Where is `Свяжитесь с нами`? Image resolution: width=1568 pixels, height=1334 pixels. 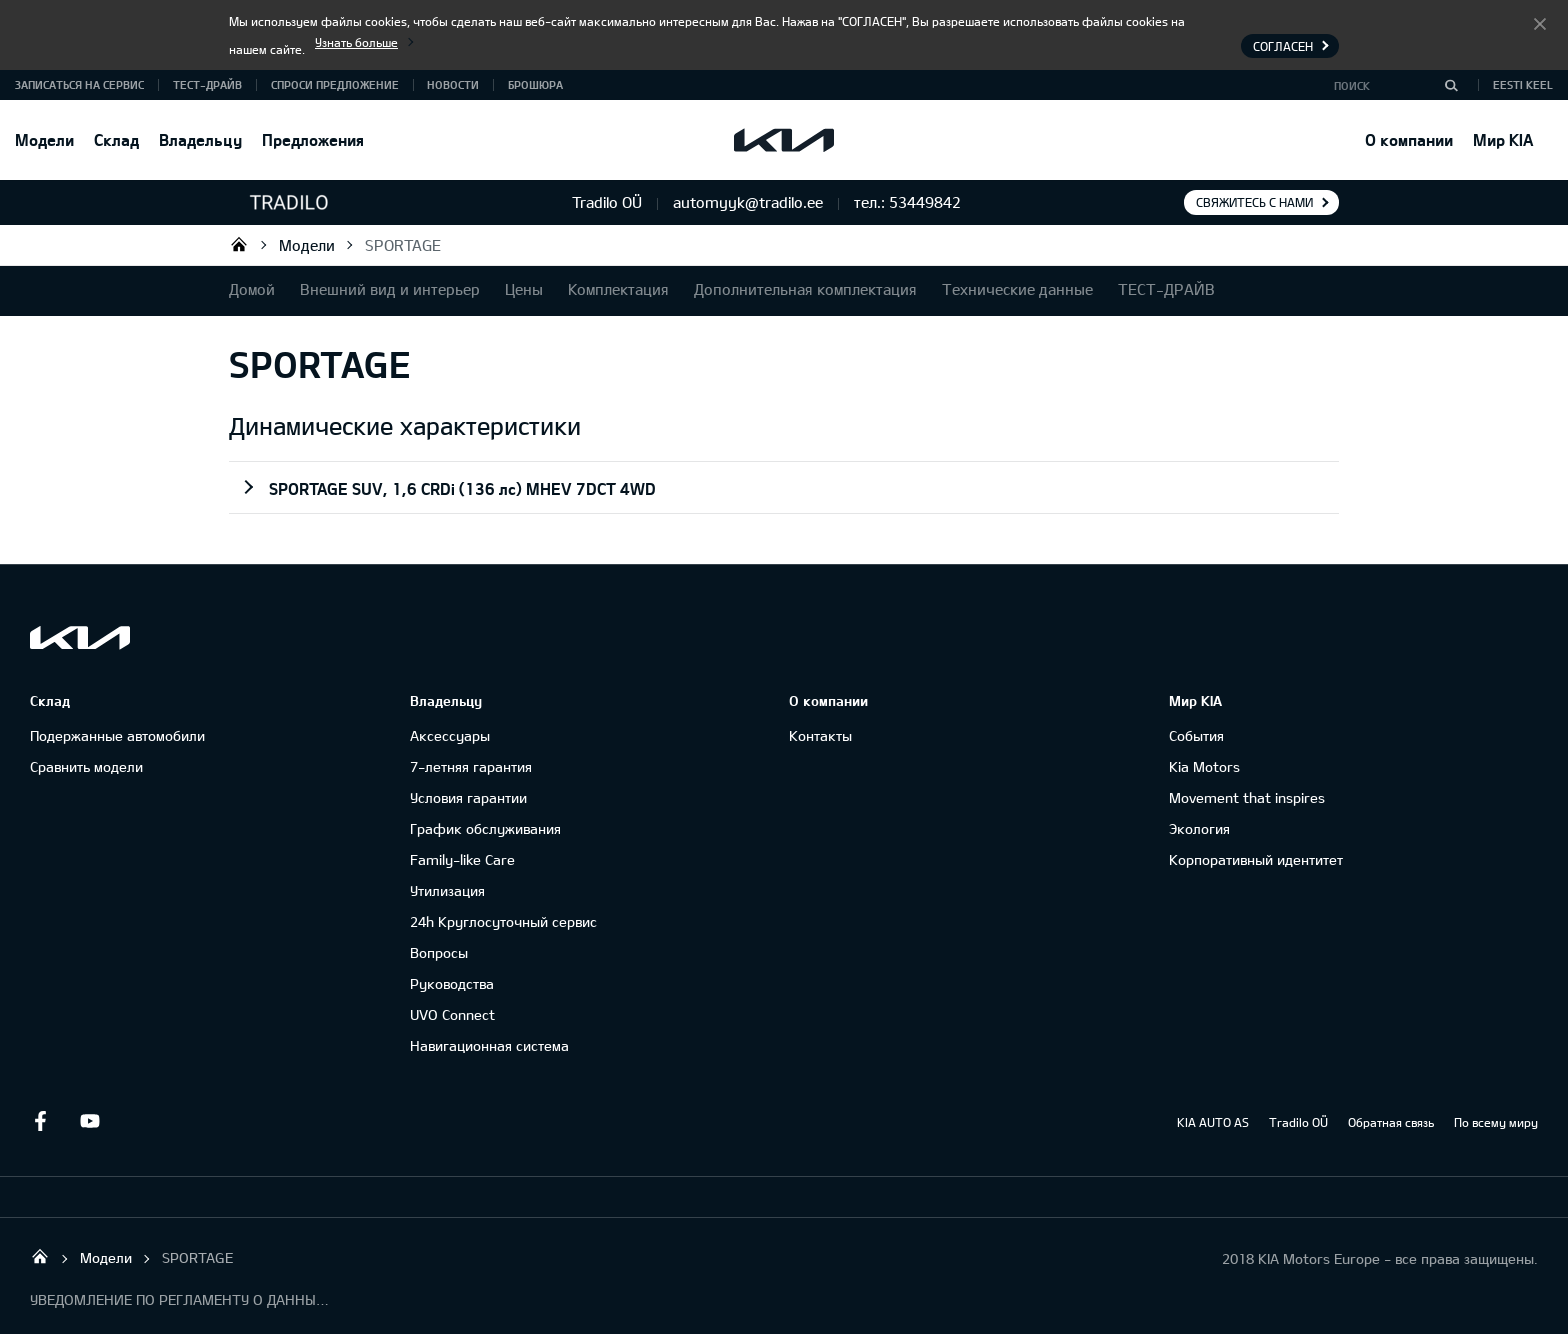 Свяжитесь с нами is located at coordinates (1254, 202).